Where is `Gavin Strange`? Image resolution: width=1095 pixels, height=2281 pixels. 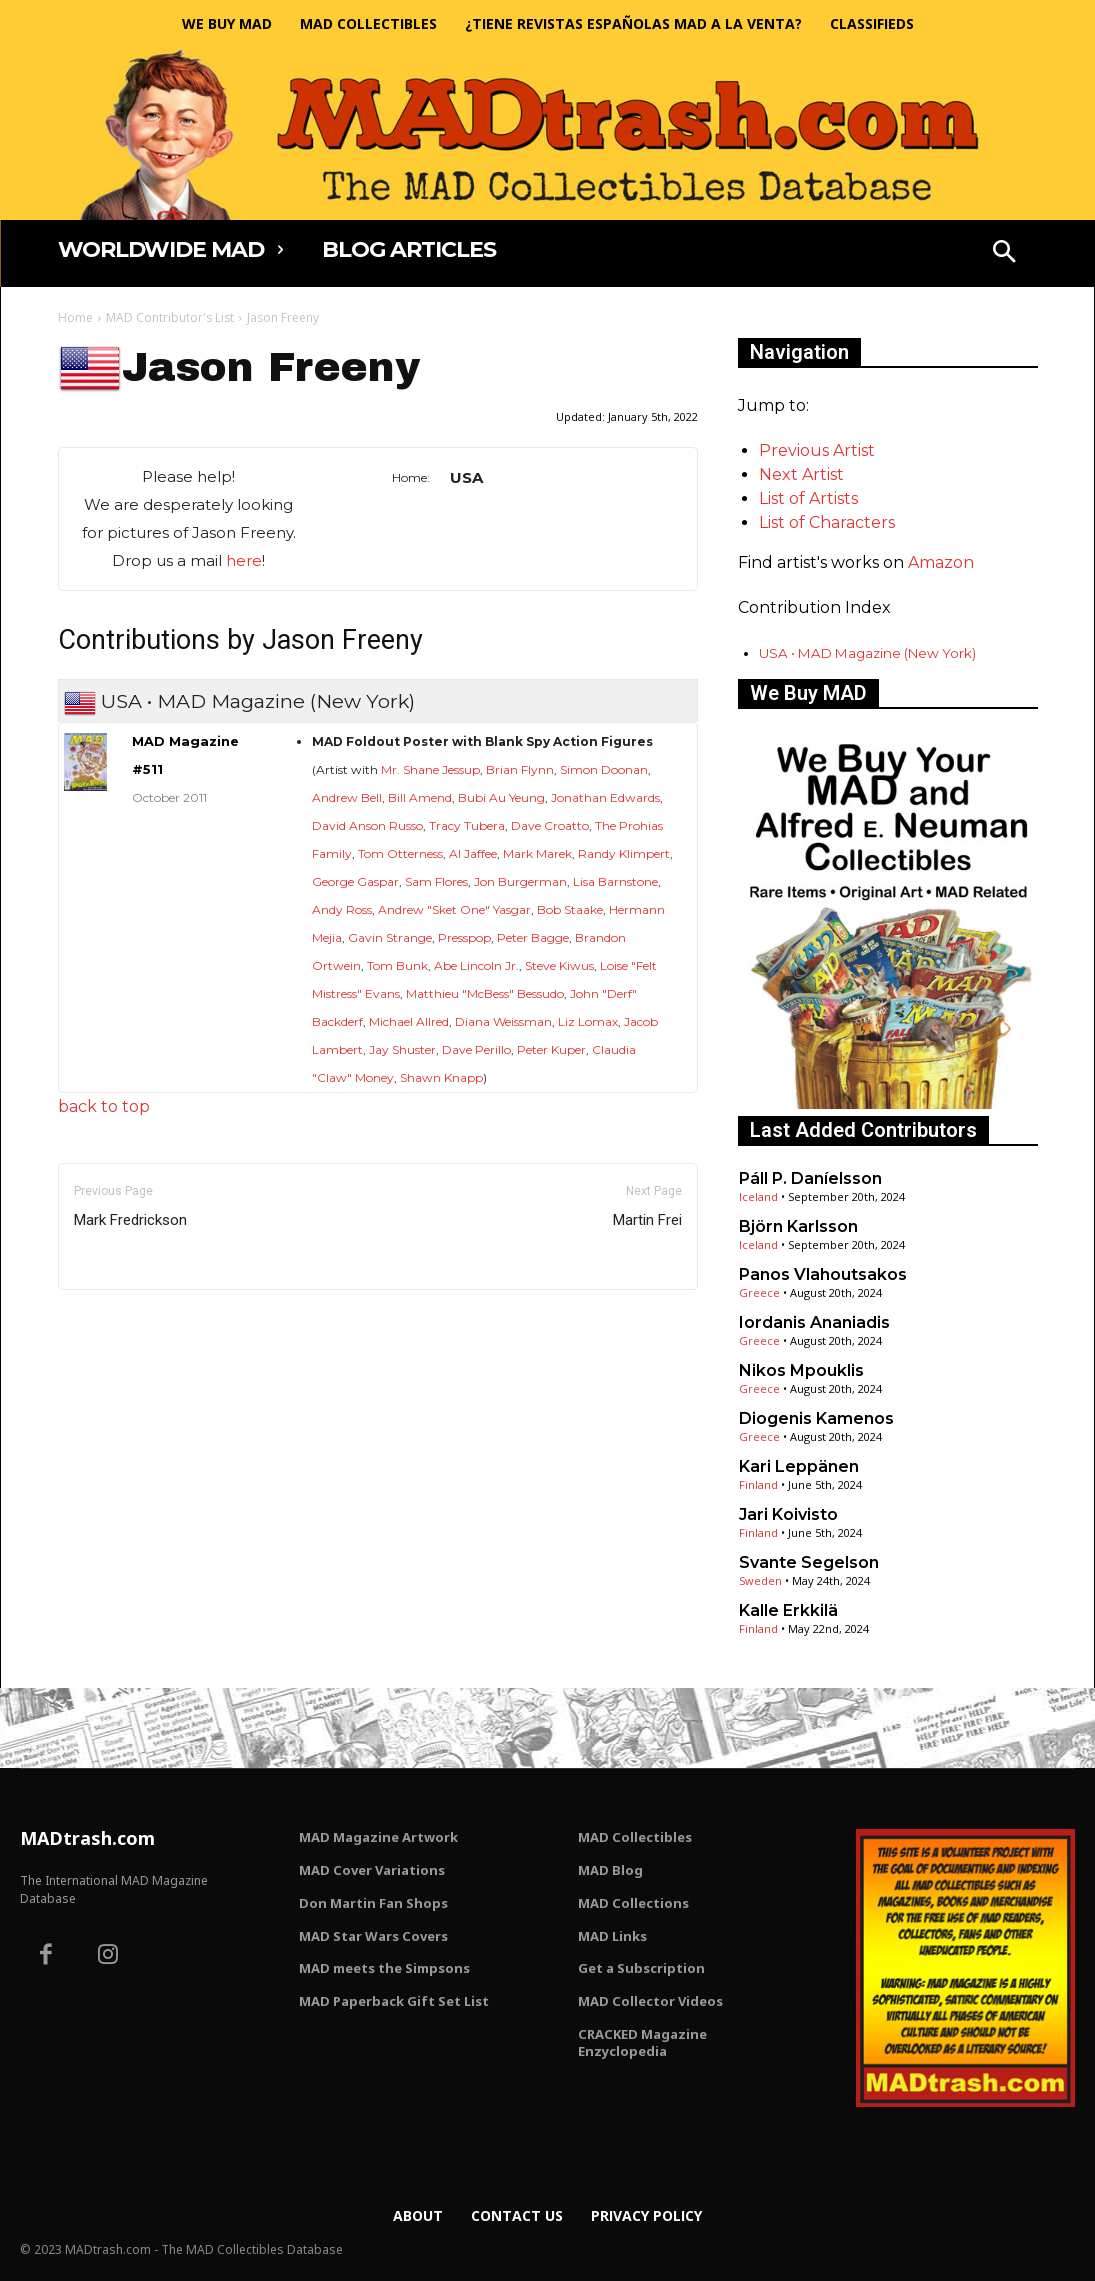 Gavin Strange is located at coordinates (390, 937).